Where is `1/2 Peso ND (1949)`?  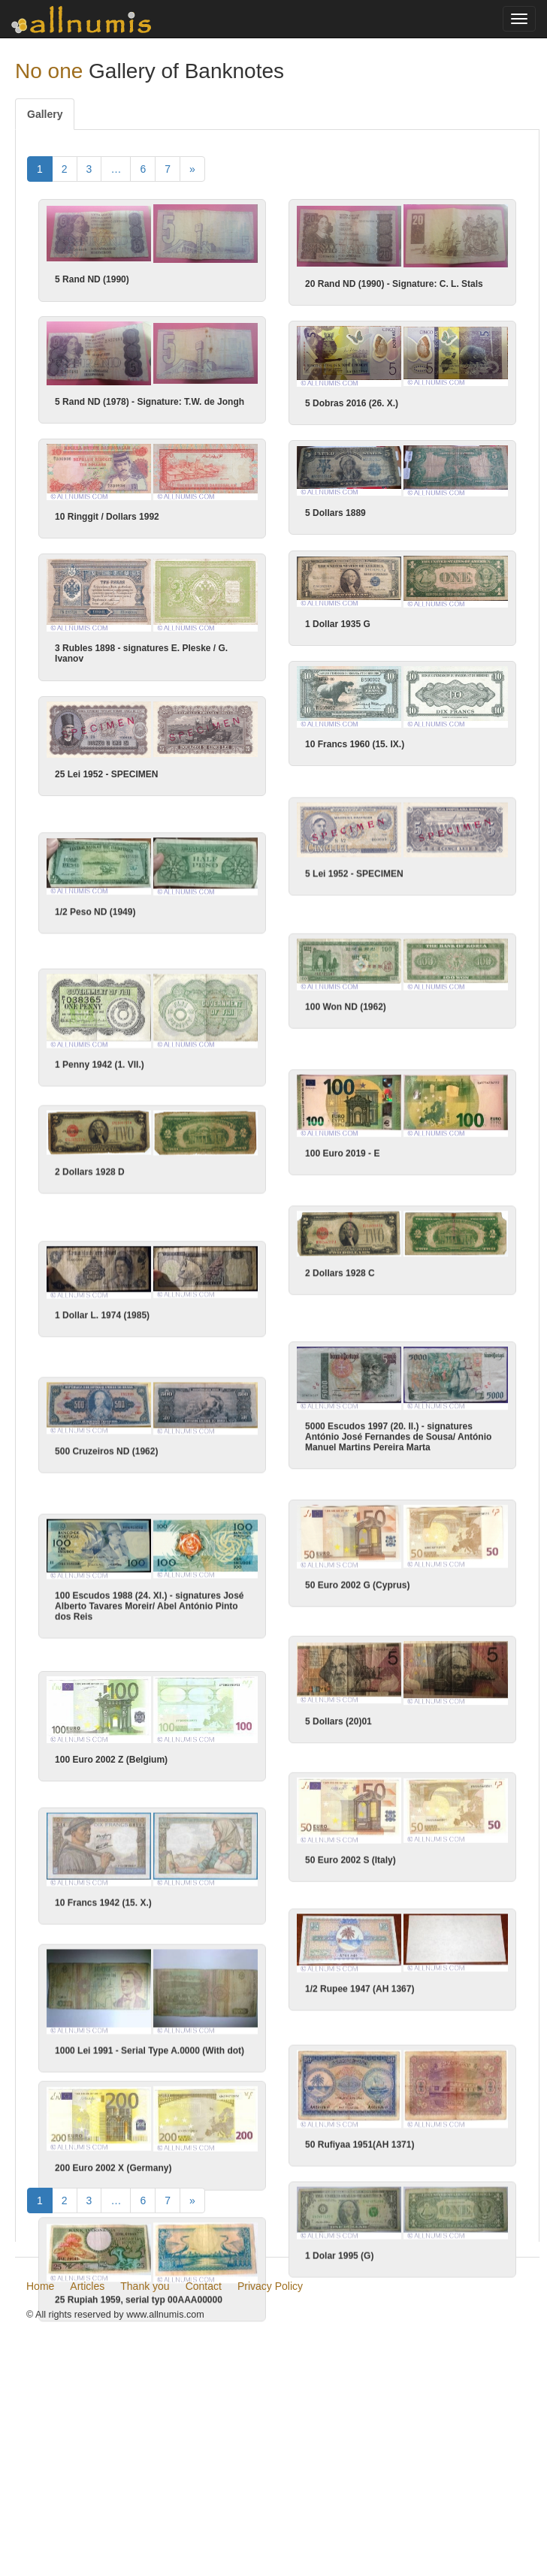
1/2 Peso ND (1949) is located at coordinates (96, 913).